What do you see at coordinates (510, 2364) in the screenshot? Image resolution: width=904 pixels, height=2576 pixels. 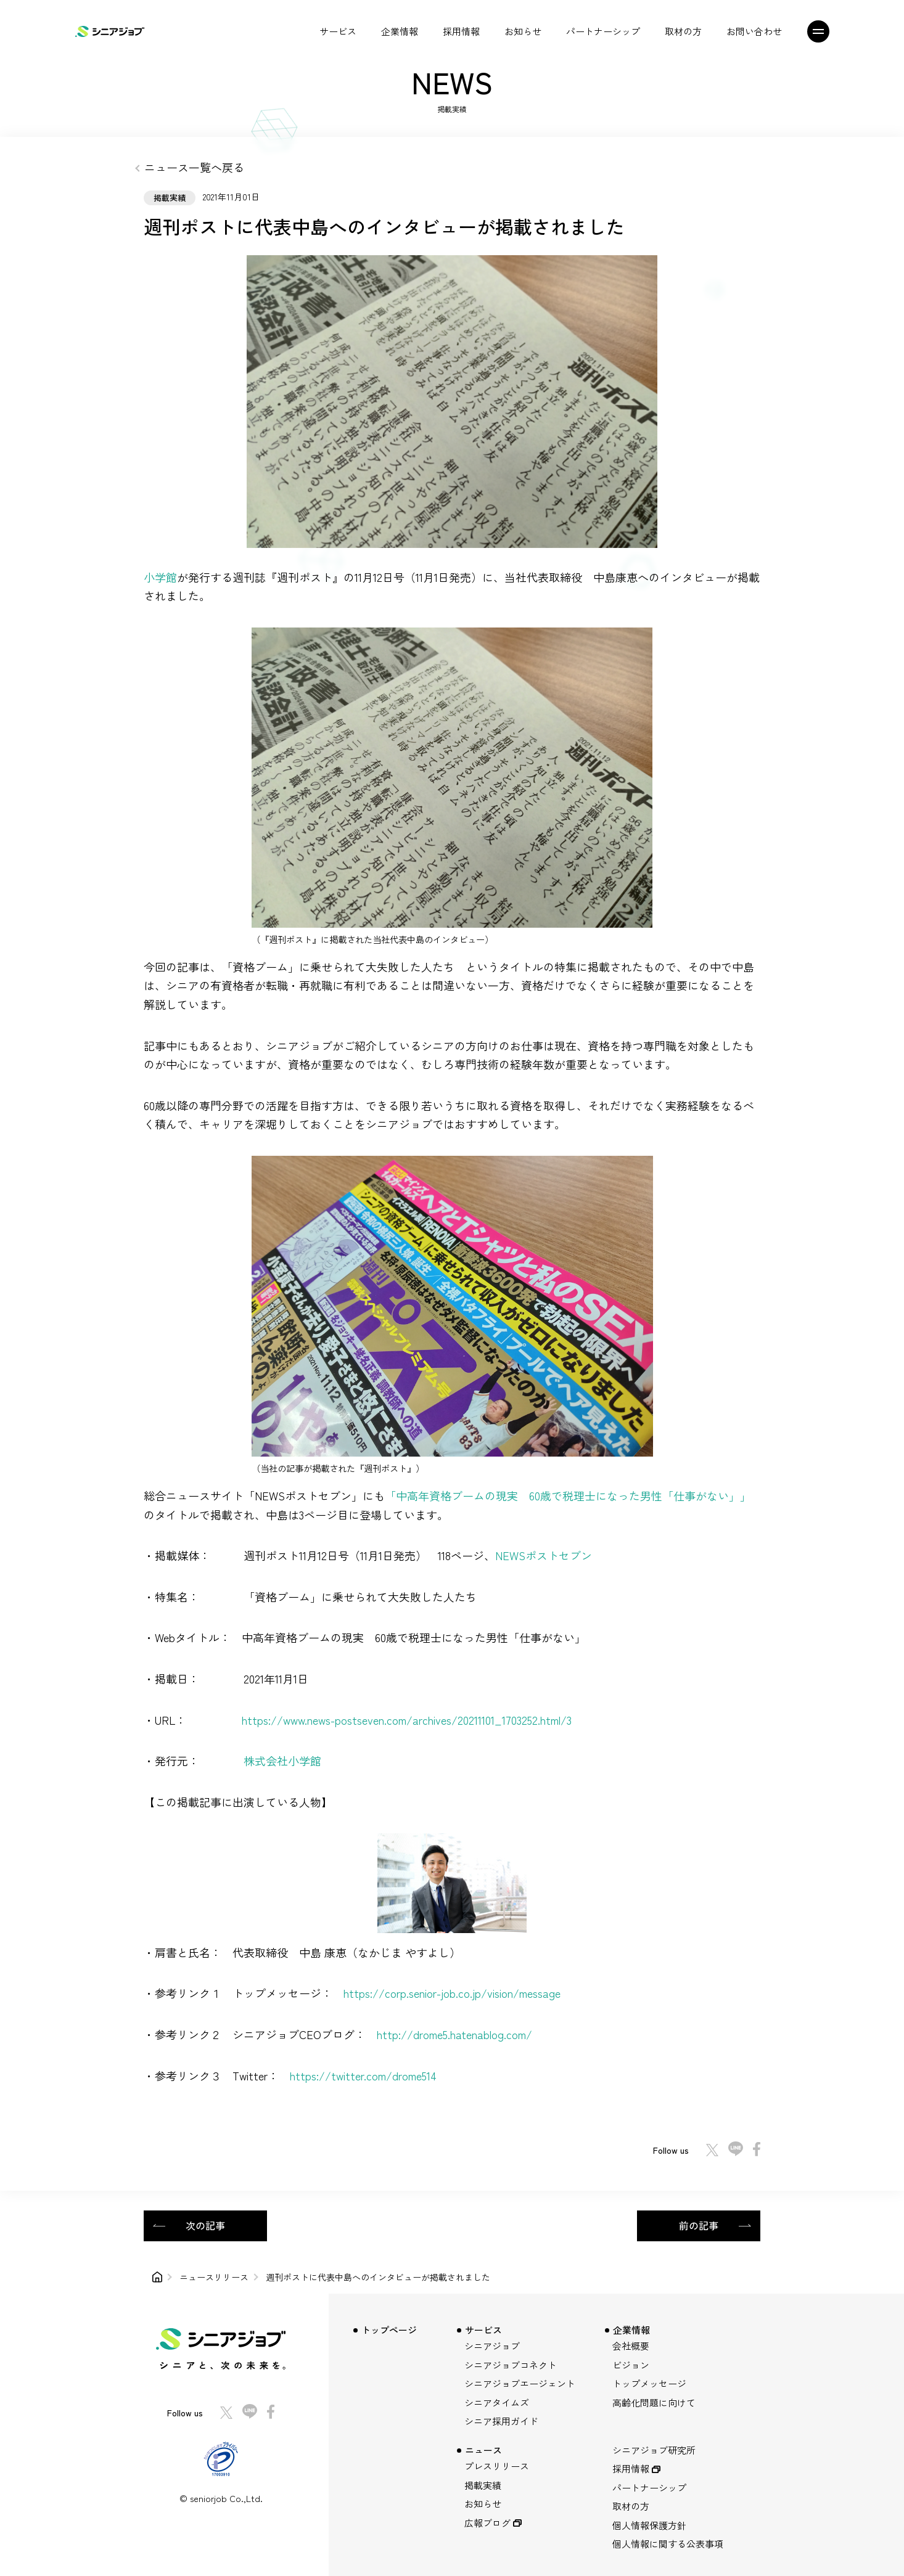 I see `シニアジョブコネクト` at bounding box center [510, 2364].